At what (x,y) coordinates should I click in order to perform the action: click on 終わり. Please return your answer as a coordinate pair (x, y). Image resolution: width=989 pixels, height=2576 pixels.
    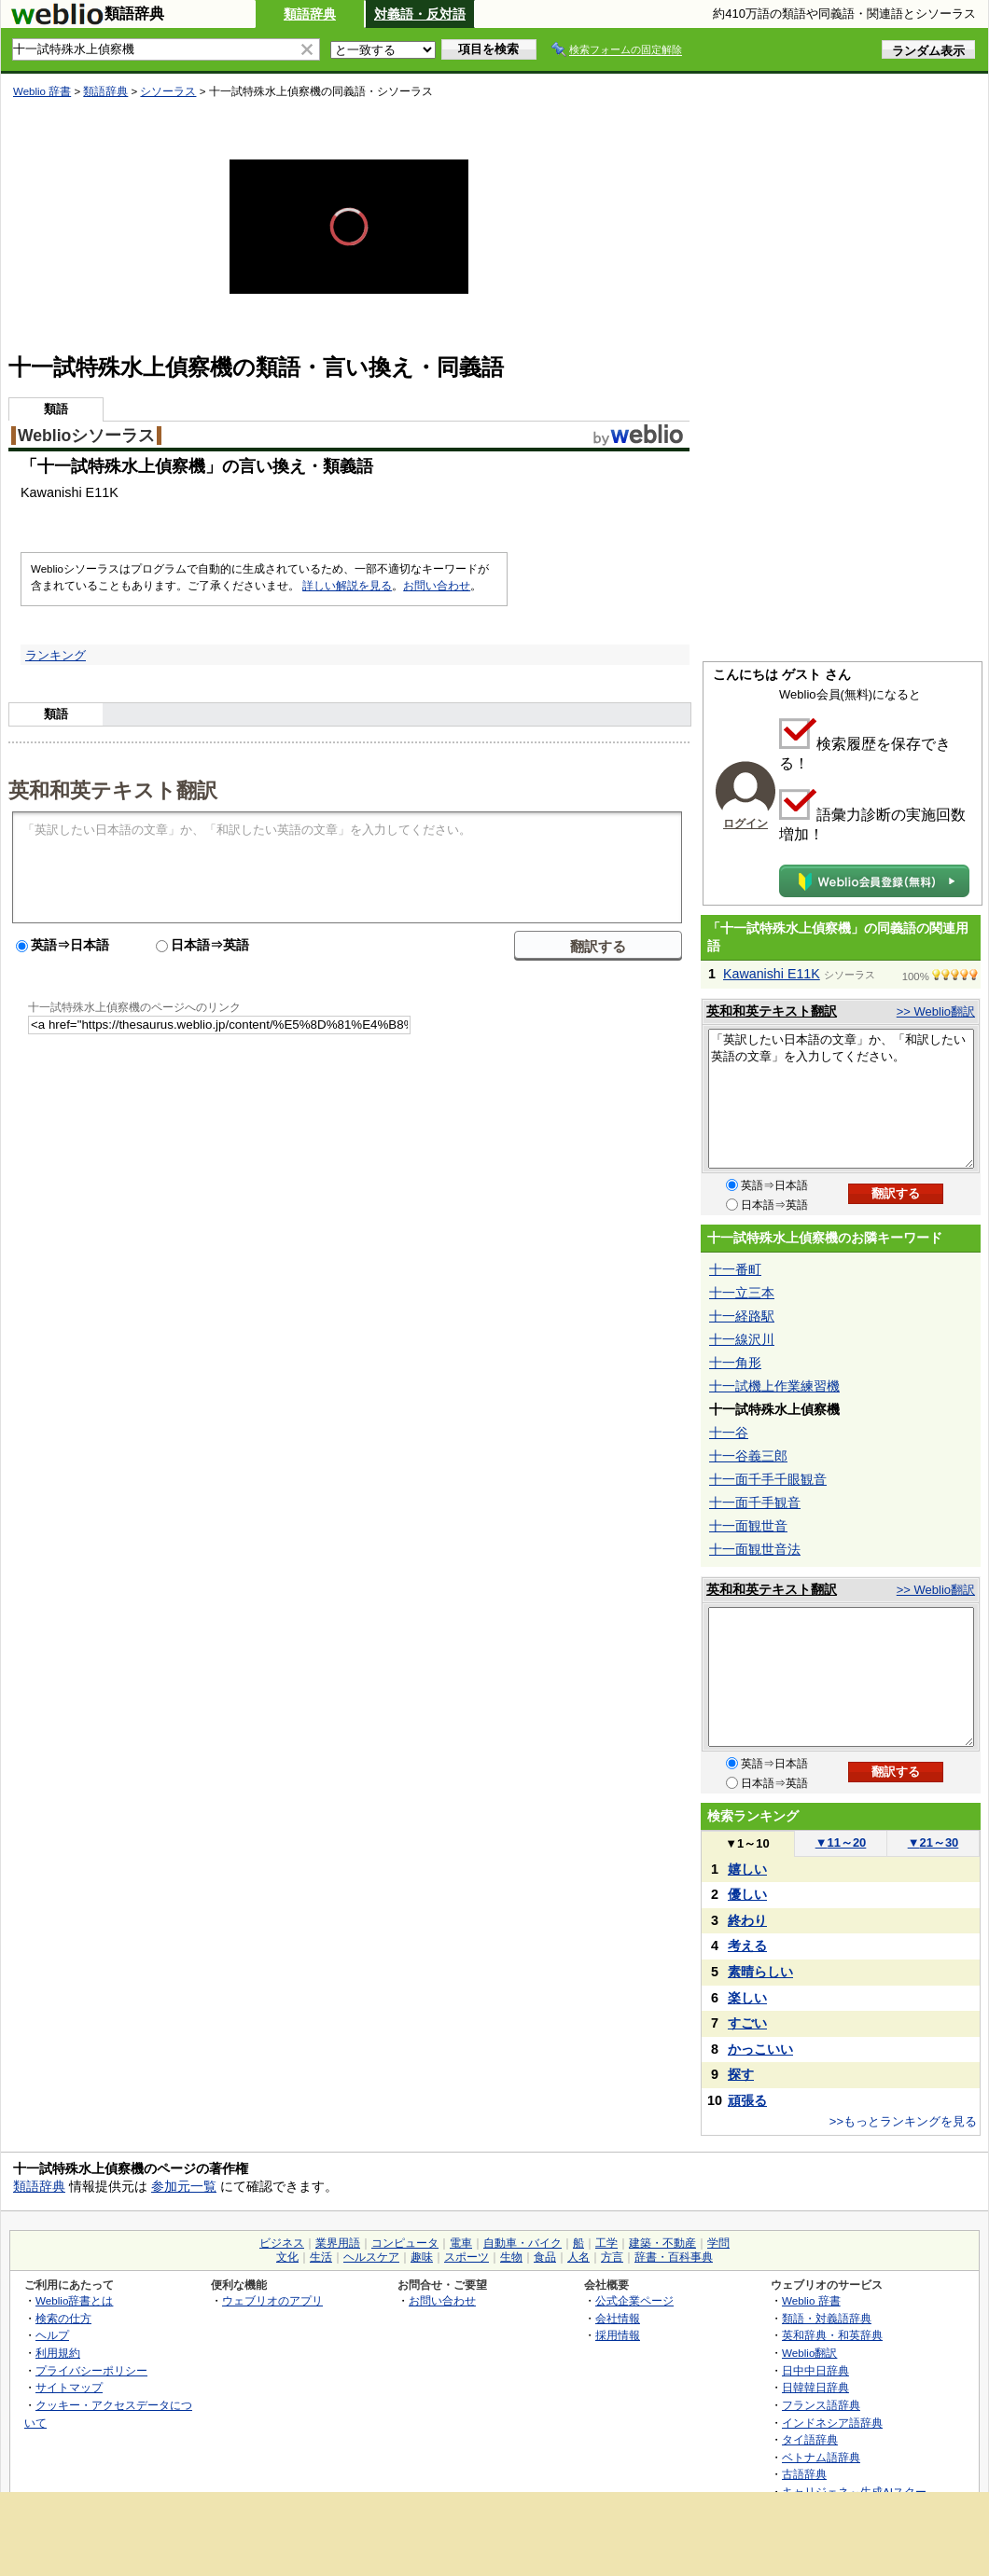
    Looking at the image, I should click on (747, 1920).